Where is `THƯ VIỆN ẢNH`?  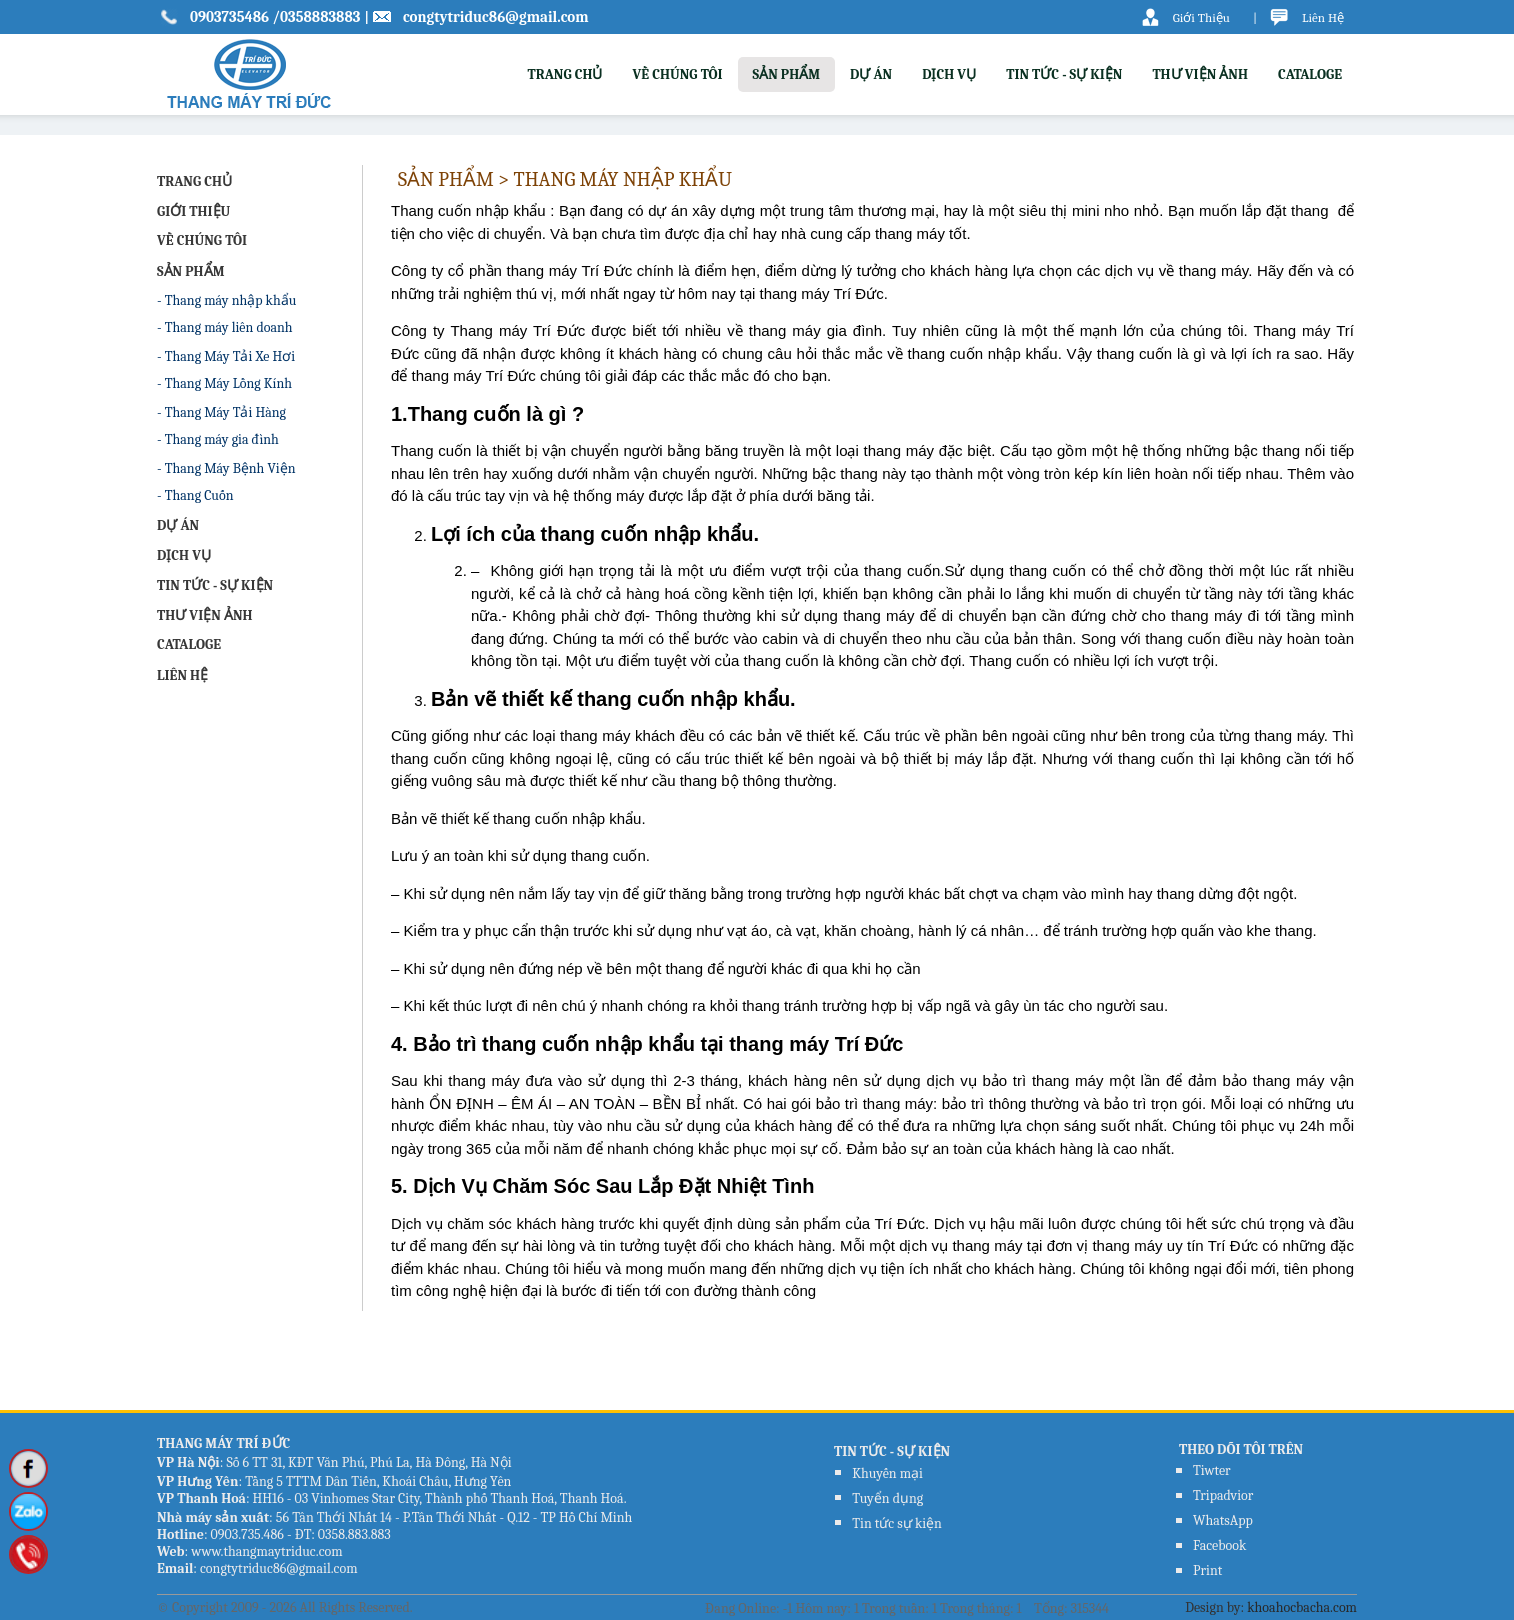 THƯ VIỆN ẢNH is located at coordinates (1200, 74).